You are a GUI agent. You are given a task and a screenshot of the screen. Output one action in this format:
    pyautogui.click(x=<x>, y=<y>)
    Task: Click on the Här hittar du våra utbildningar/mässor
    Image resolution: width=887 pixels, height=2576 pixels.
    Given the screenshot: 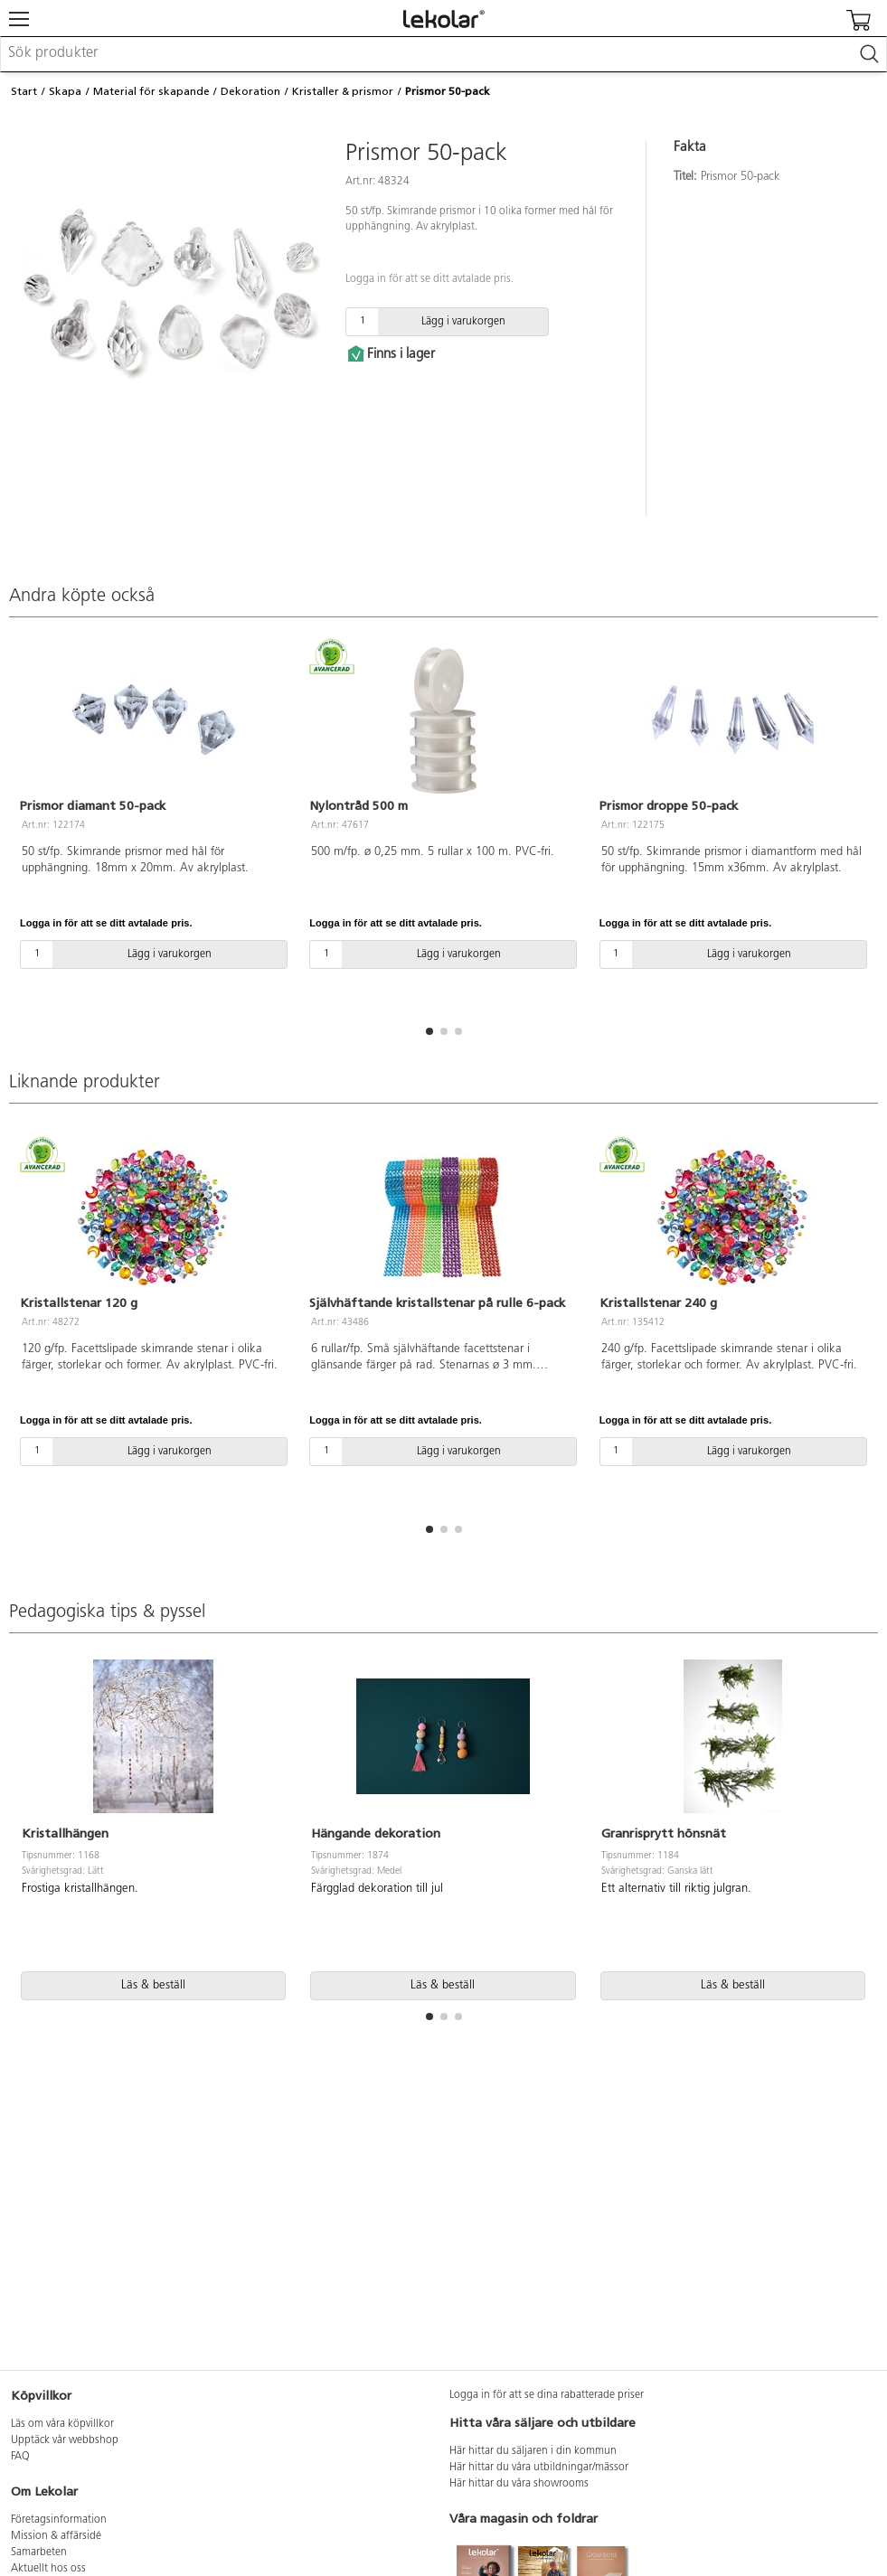 What is the action you would take?
    pyautogui.click(x=538, y=2467)
    